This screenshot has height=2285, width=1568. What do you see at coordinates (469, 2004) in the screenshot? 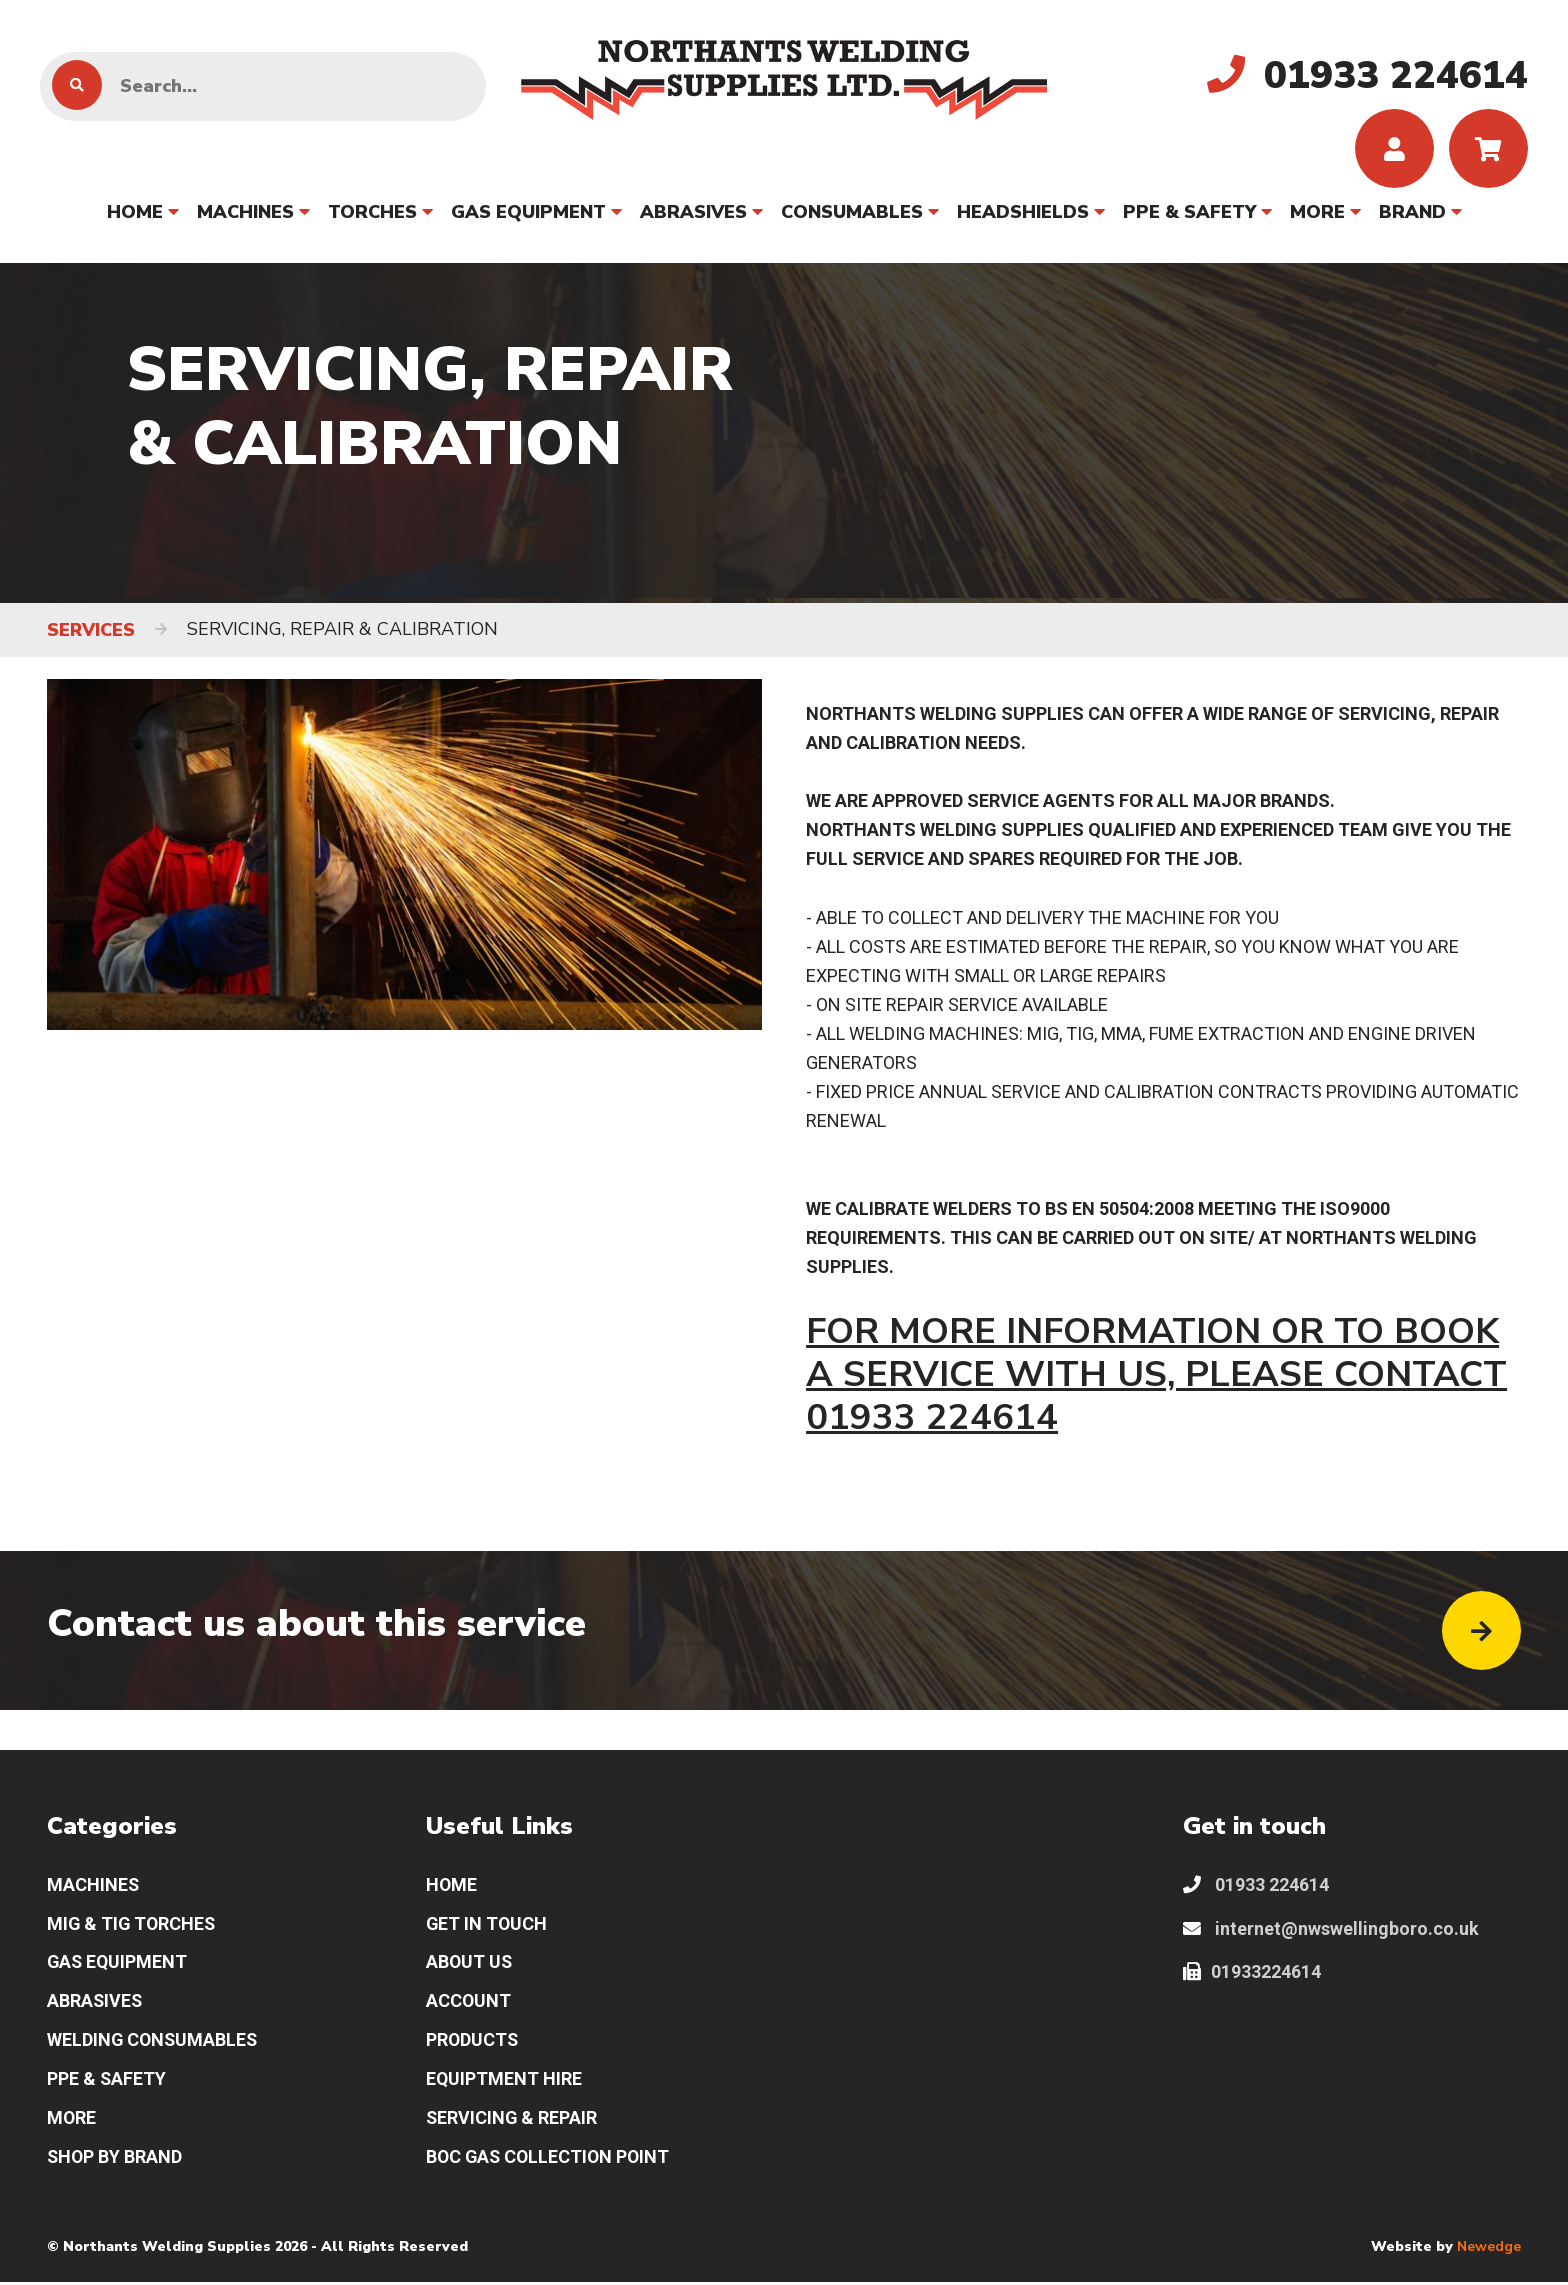
I see `ACCOUNT` at bounding box center [469, 2004].